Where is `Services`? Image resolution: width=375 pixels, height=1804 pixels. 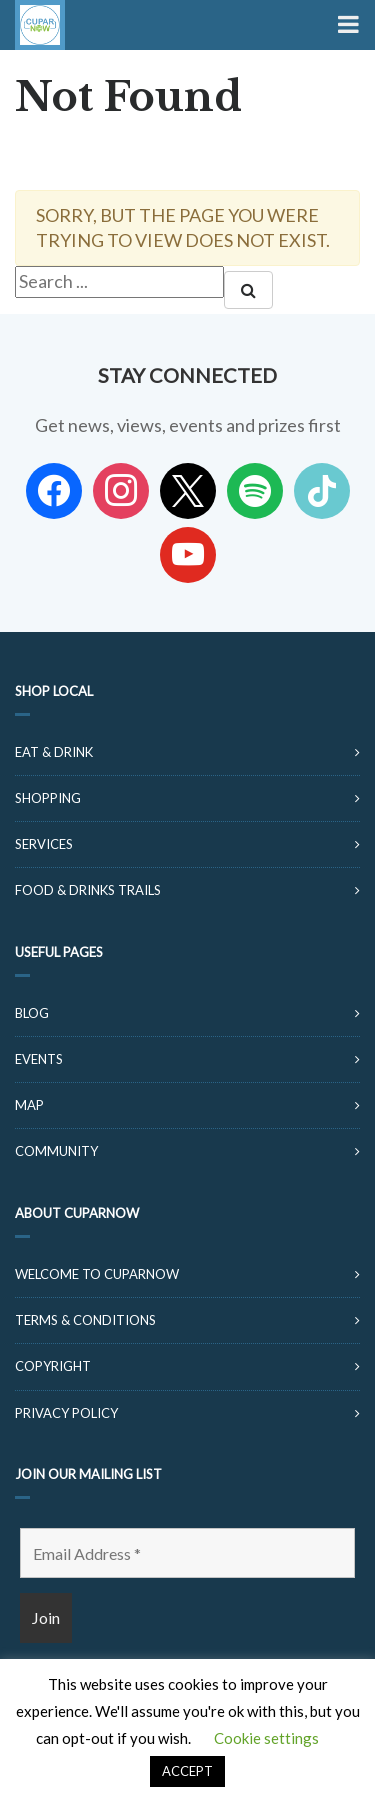
Services is located at coordinates (44, 844).